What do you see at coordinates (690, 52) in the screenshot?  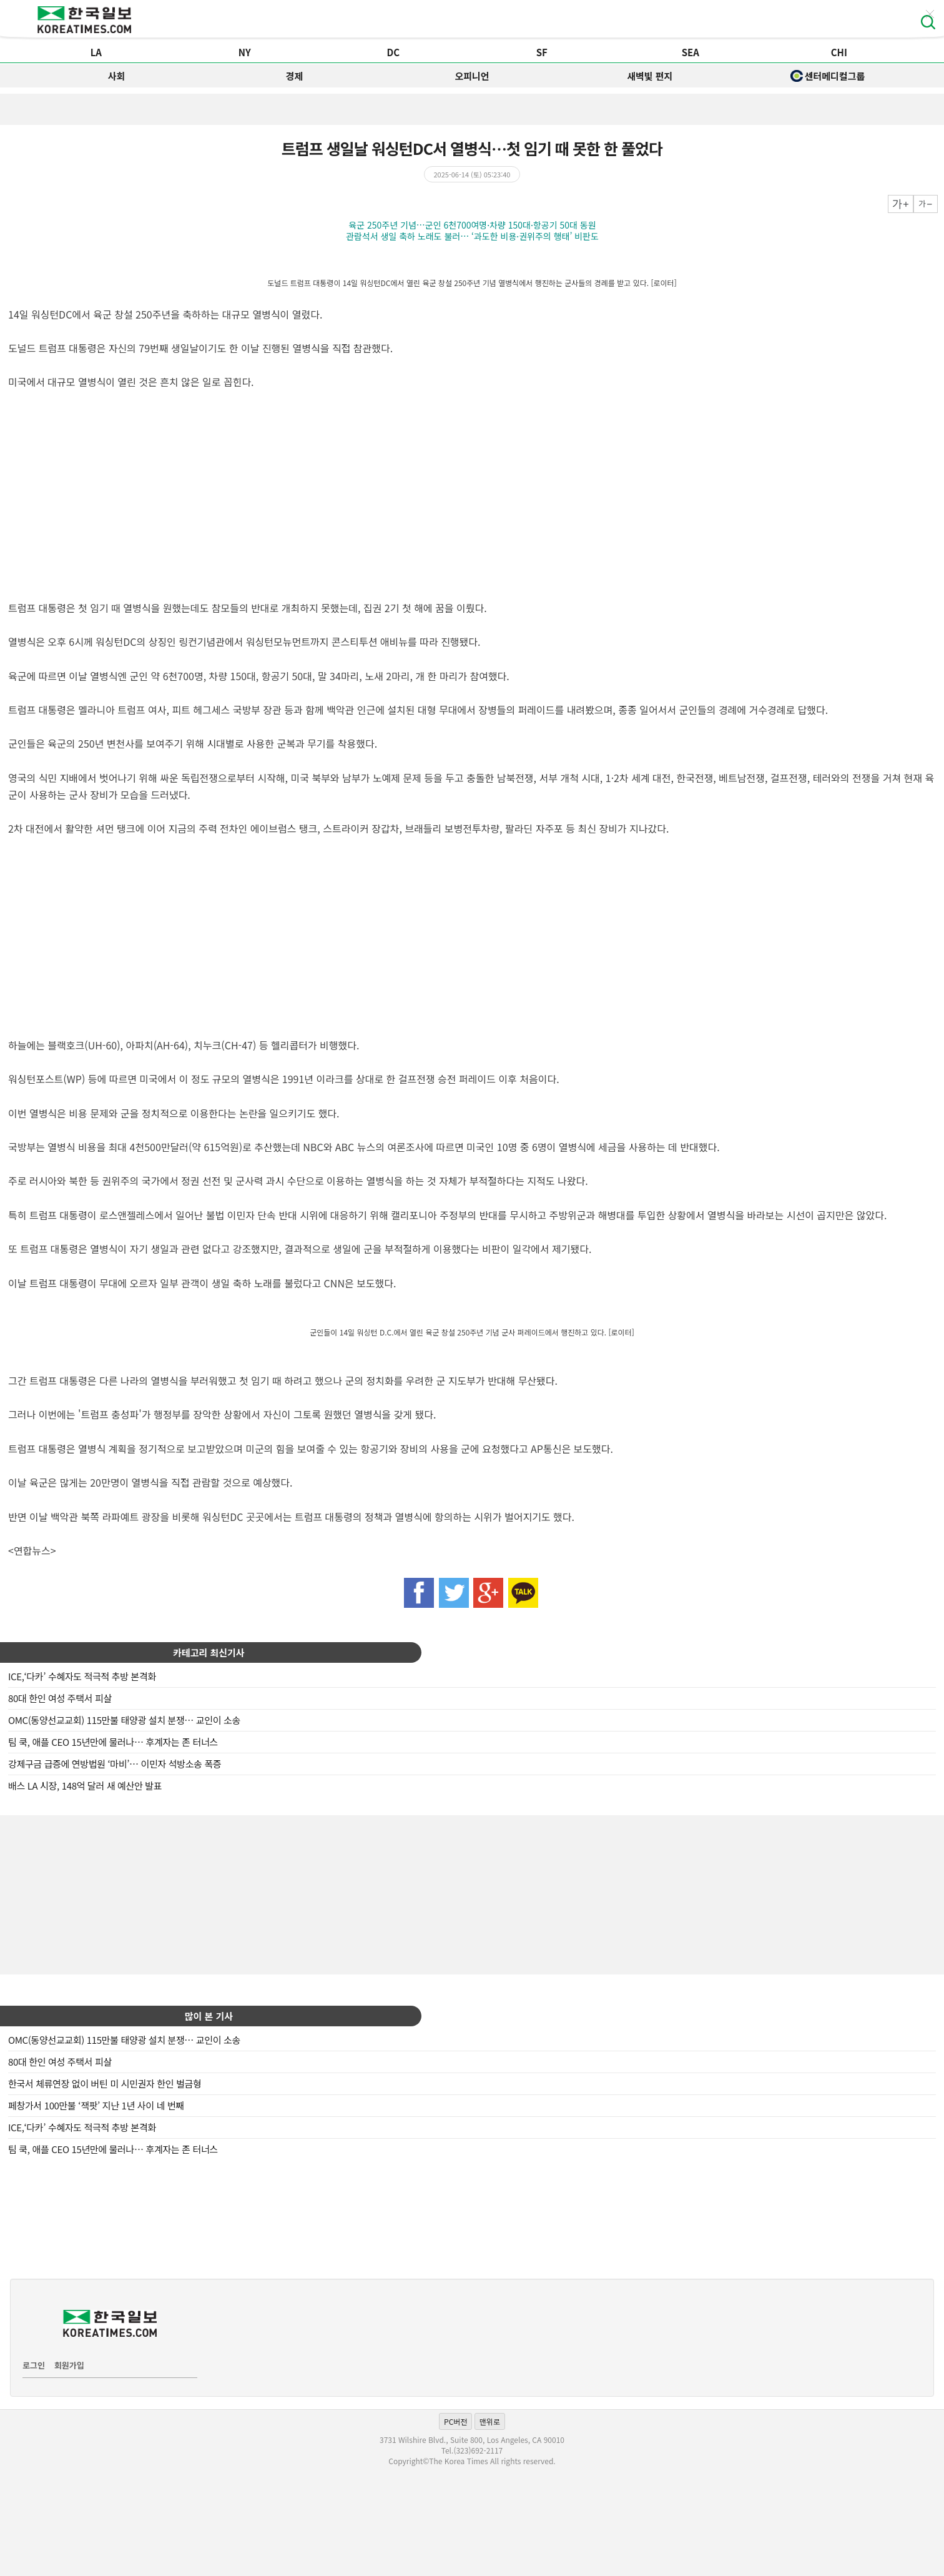 I see `SEA` at bounding box center [690, 52].